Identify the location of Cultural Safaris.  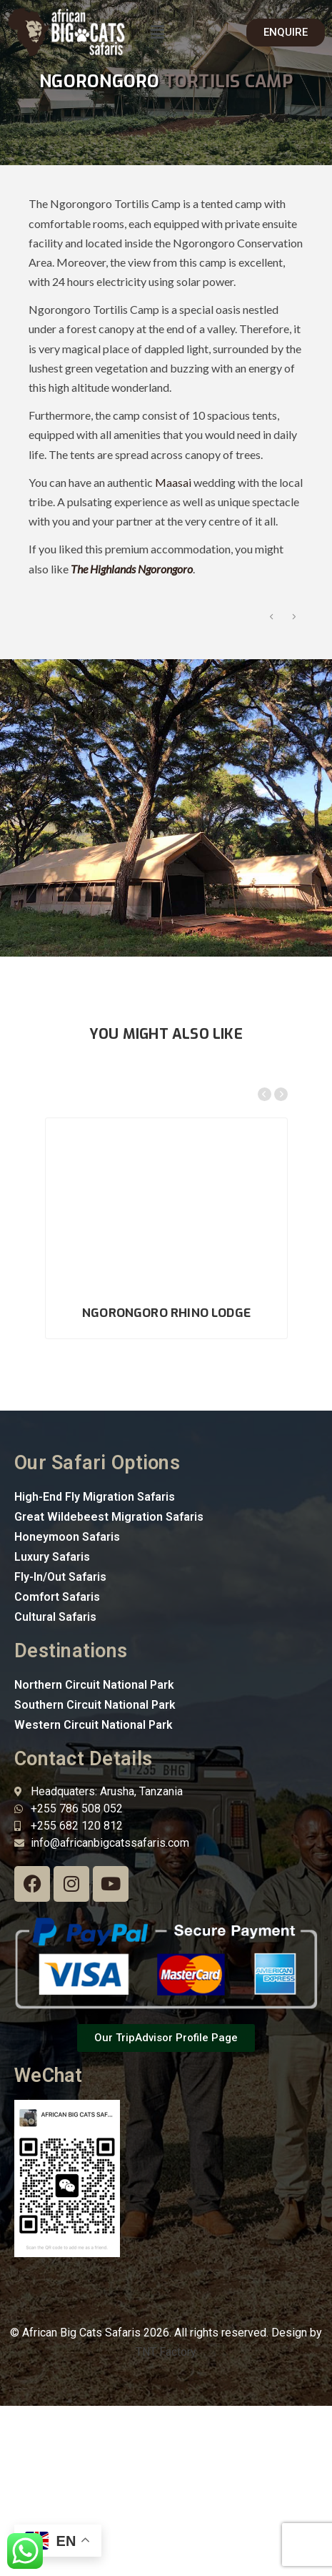
(55, 1786).